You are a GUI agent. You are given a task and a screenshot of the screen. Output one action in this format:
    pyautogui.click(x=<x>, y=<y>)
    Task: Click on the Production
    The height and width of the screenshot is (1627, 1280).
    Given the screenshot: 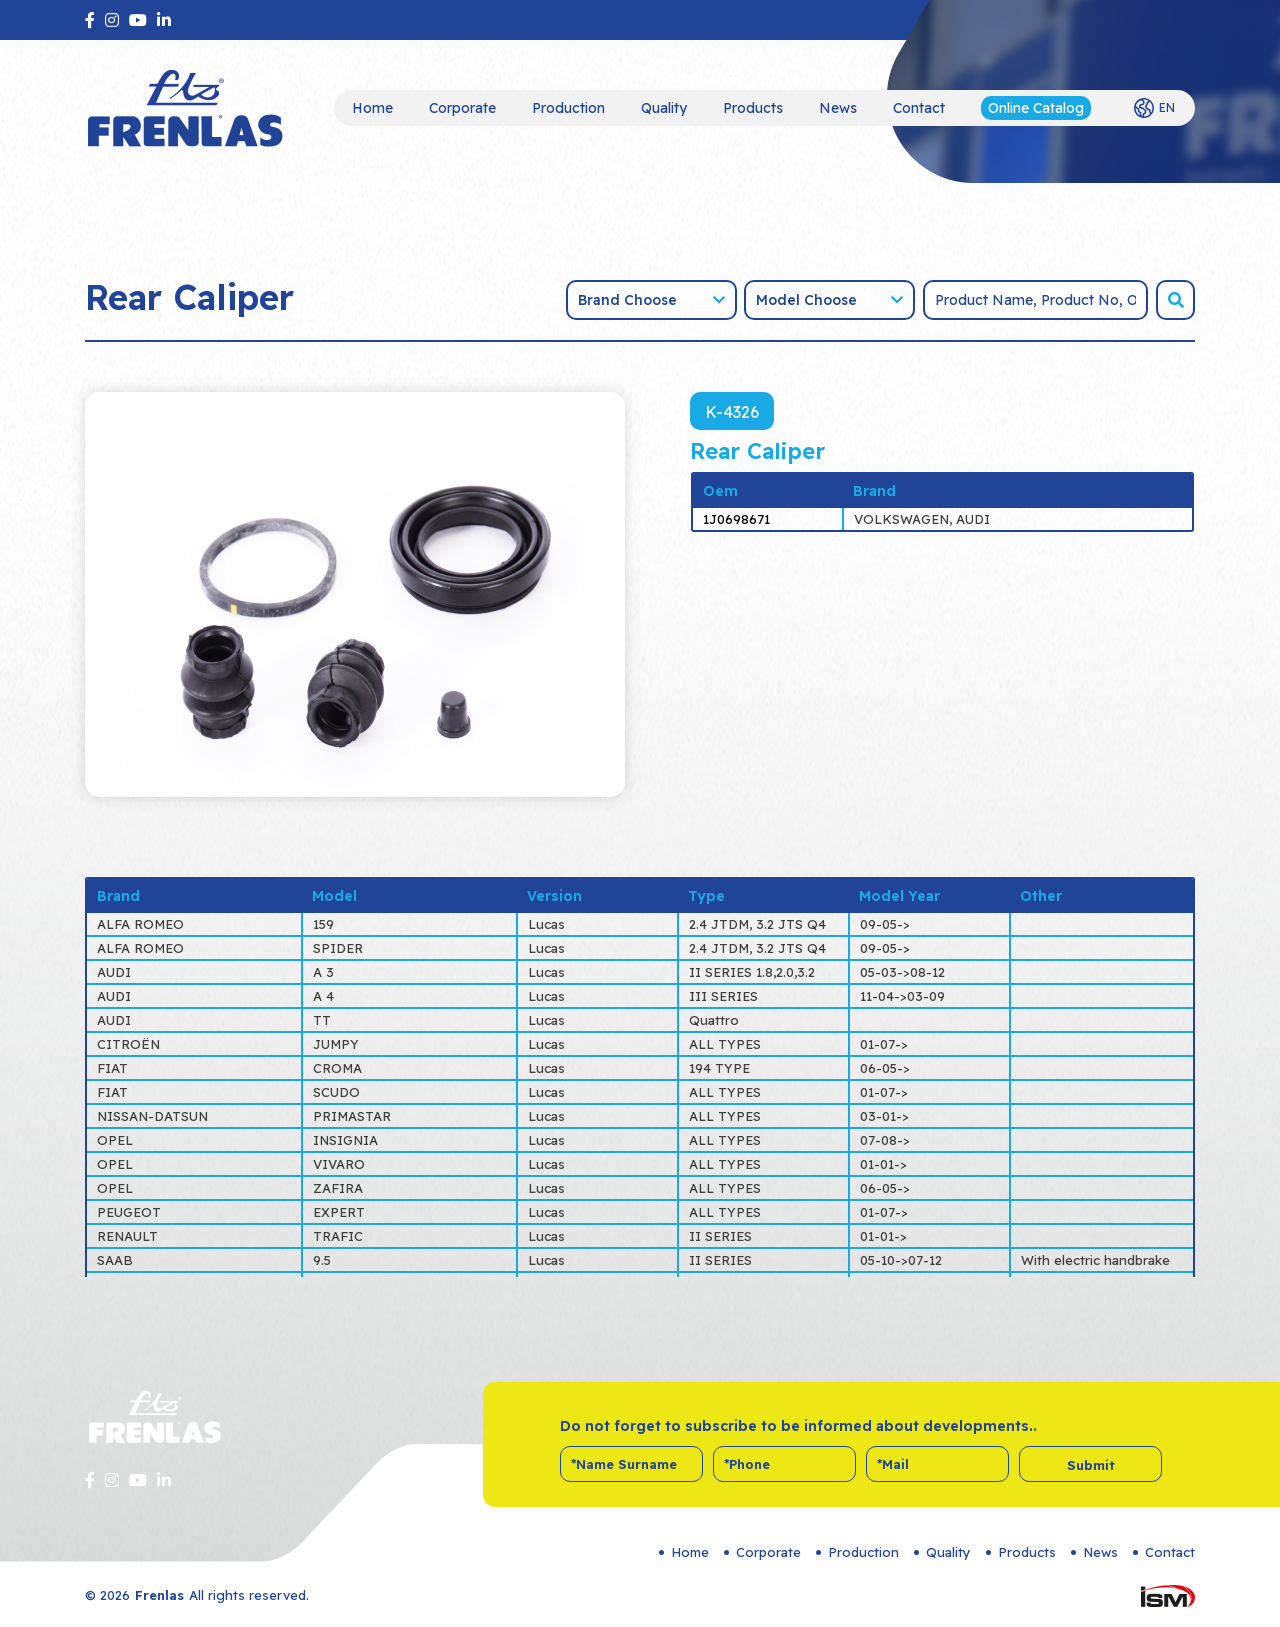 What is the action you would take?
    pyautogui.click(x=568, y=108)
    